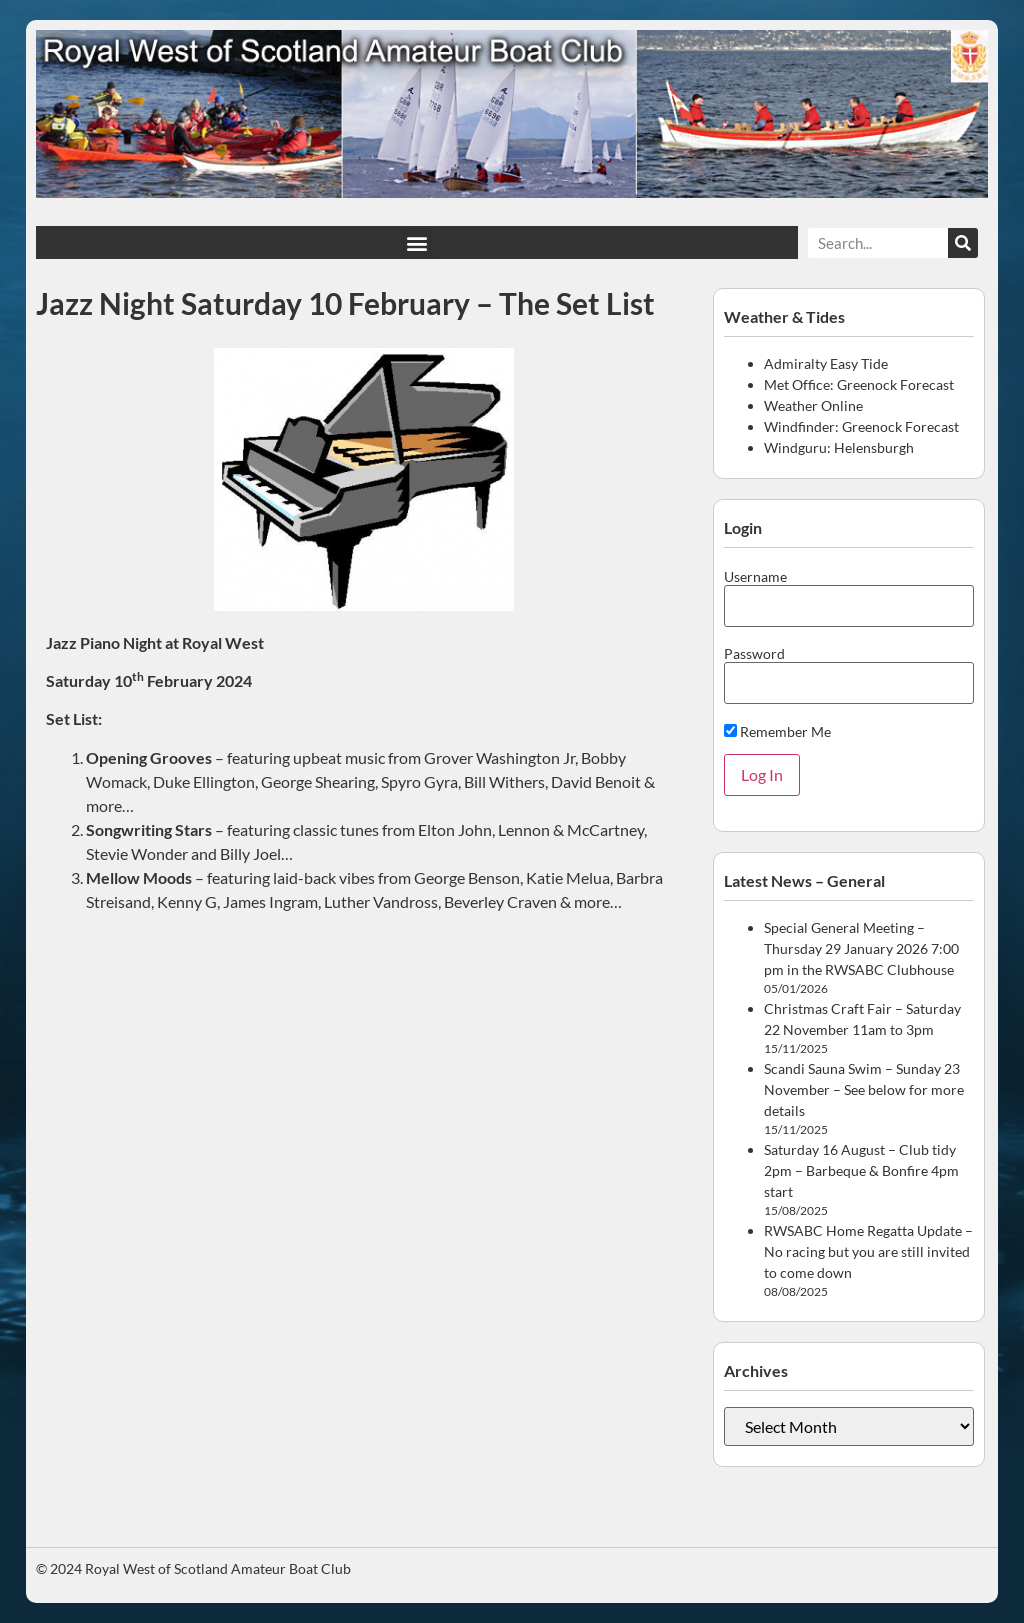 The height and width of the screenshot is (1623, 1024). What do you see at coordinates (416, 242) in the screenshot?
I see `[button]` at bounding box center [416, 242].